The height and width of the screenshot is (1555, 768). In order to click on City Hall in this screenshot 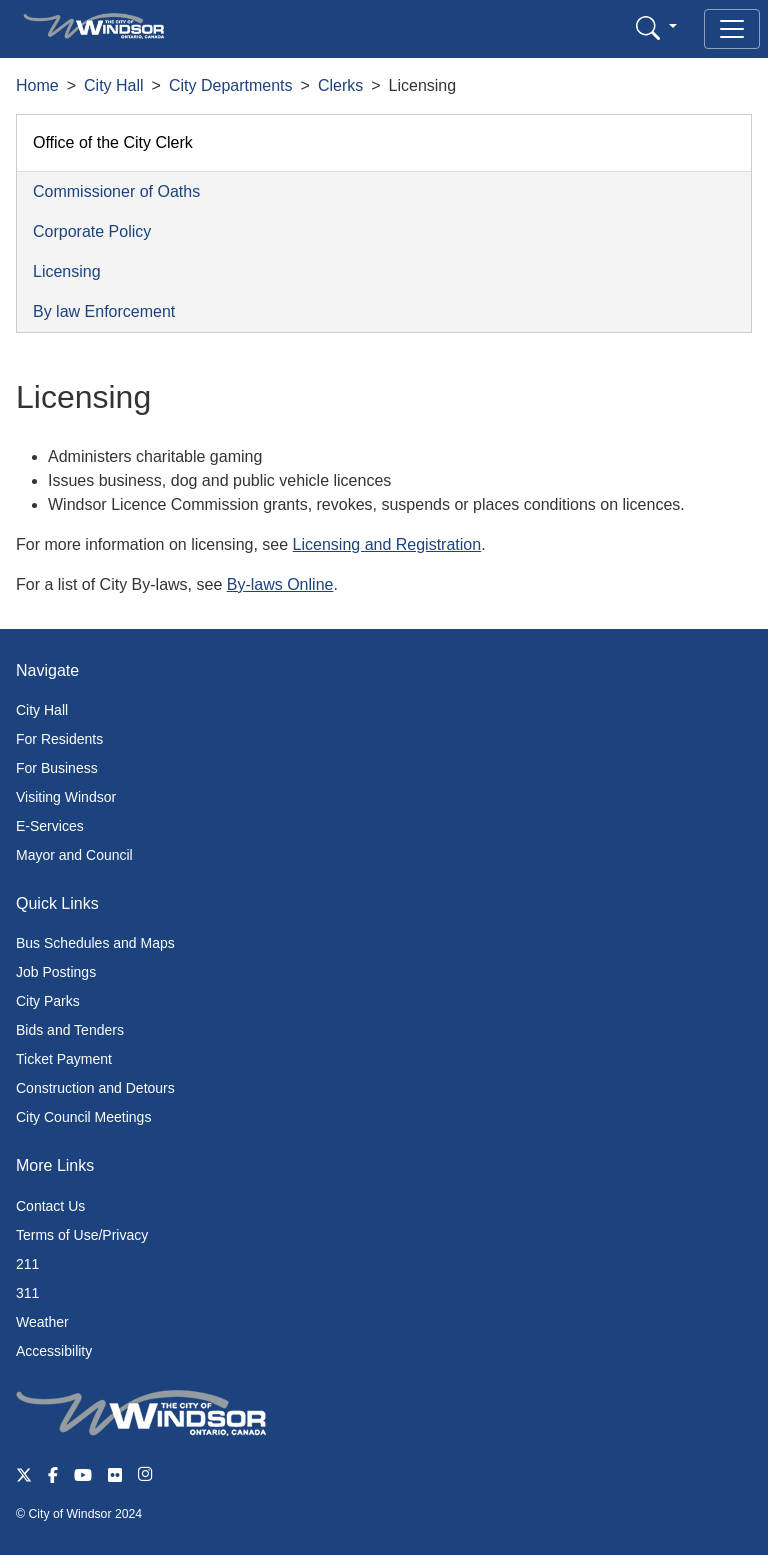, I will do `click(114, 85)`.